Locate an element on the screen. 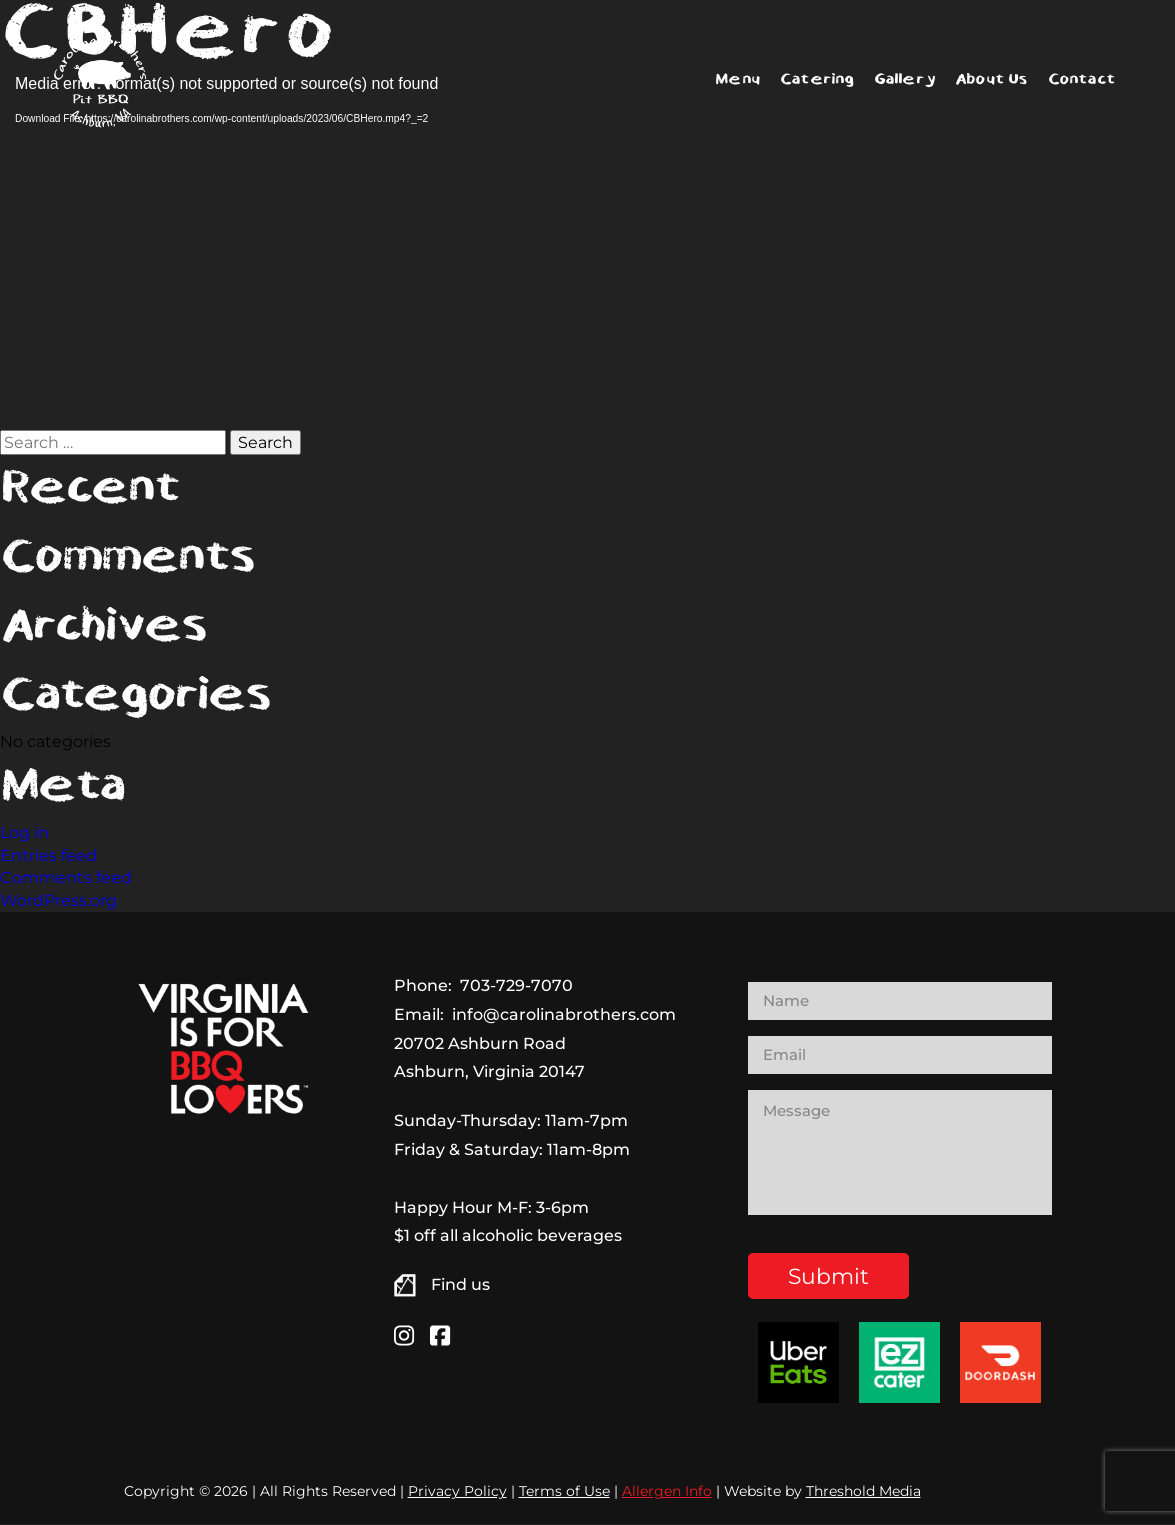  Catering is located at coordinates (817, 79).